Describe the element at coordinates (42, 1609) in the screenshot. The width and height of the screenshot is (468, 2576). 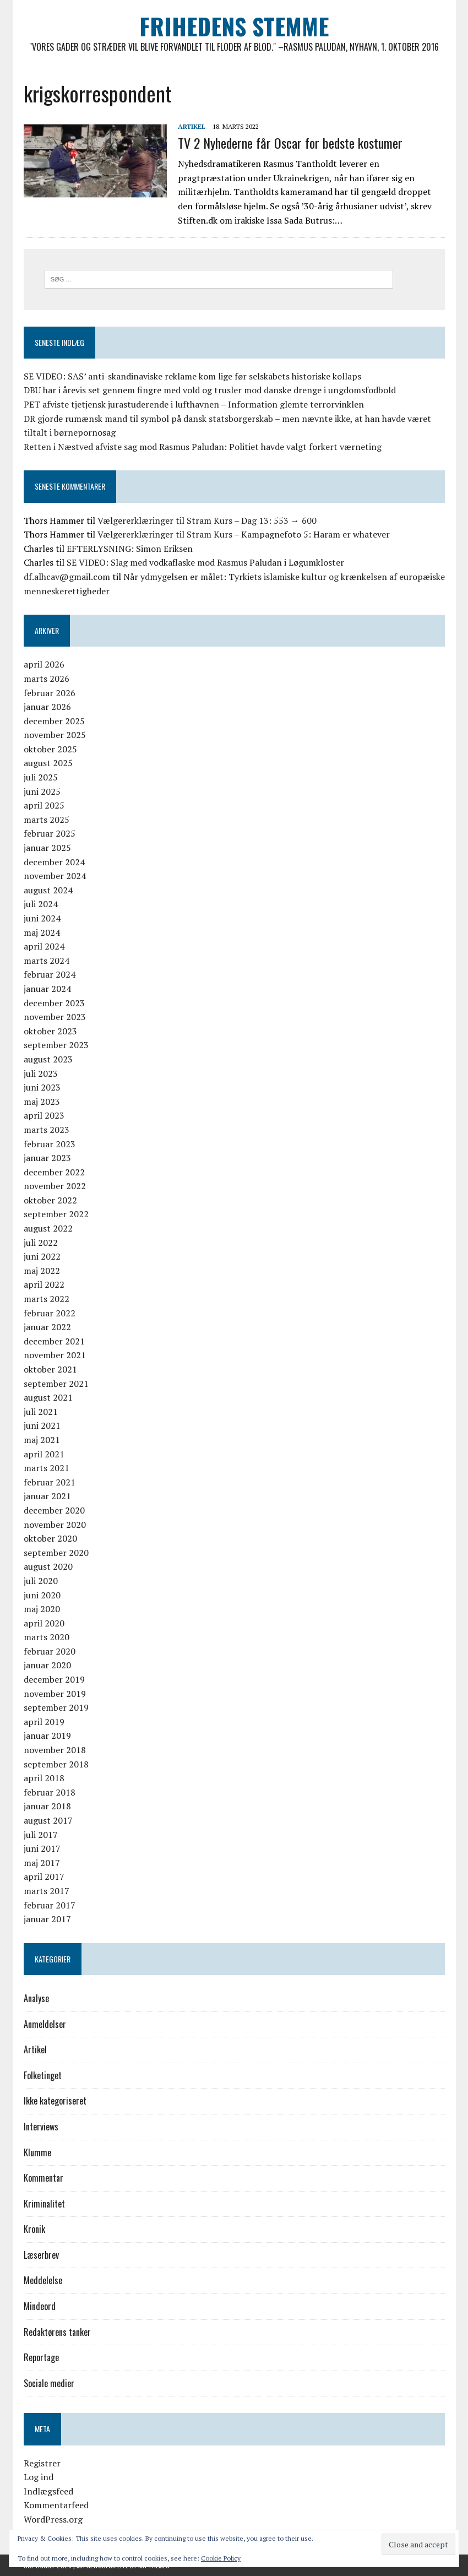
I see `maj 2020` at that location.